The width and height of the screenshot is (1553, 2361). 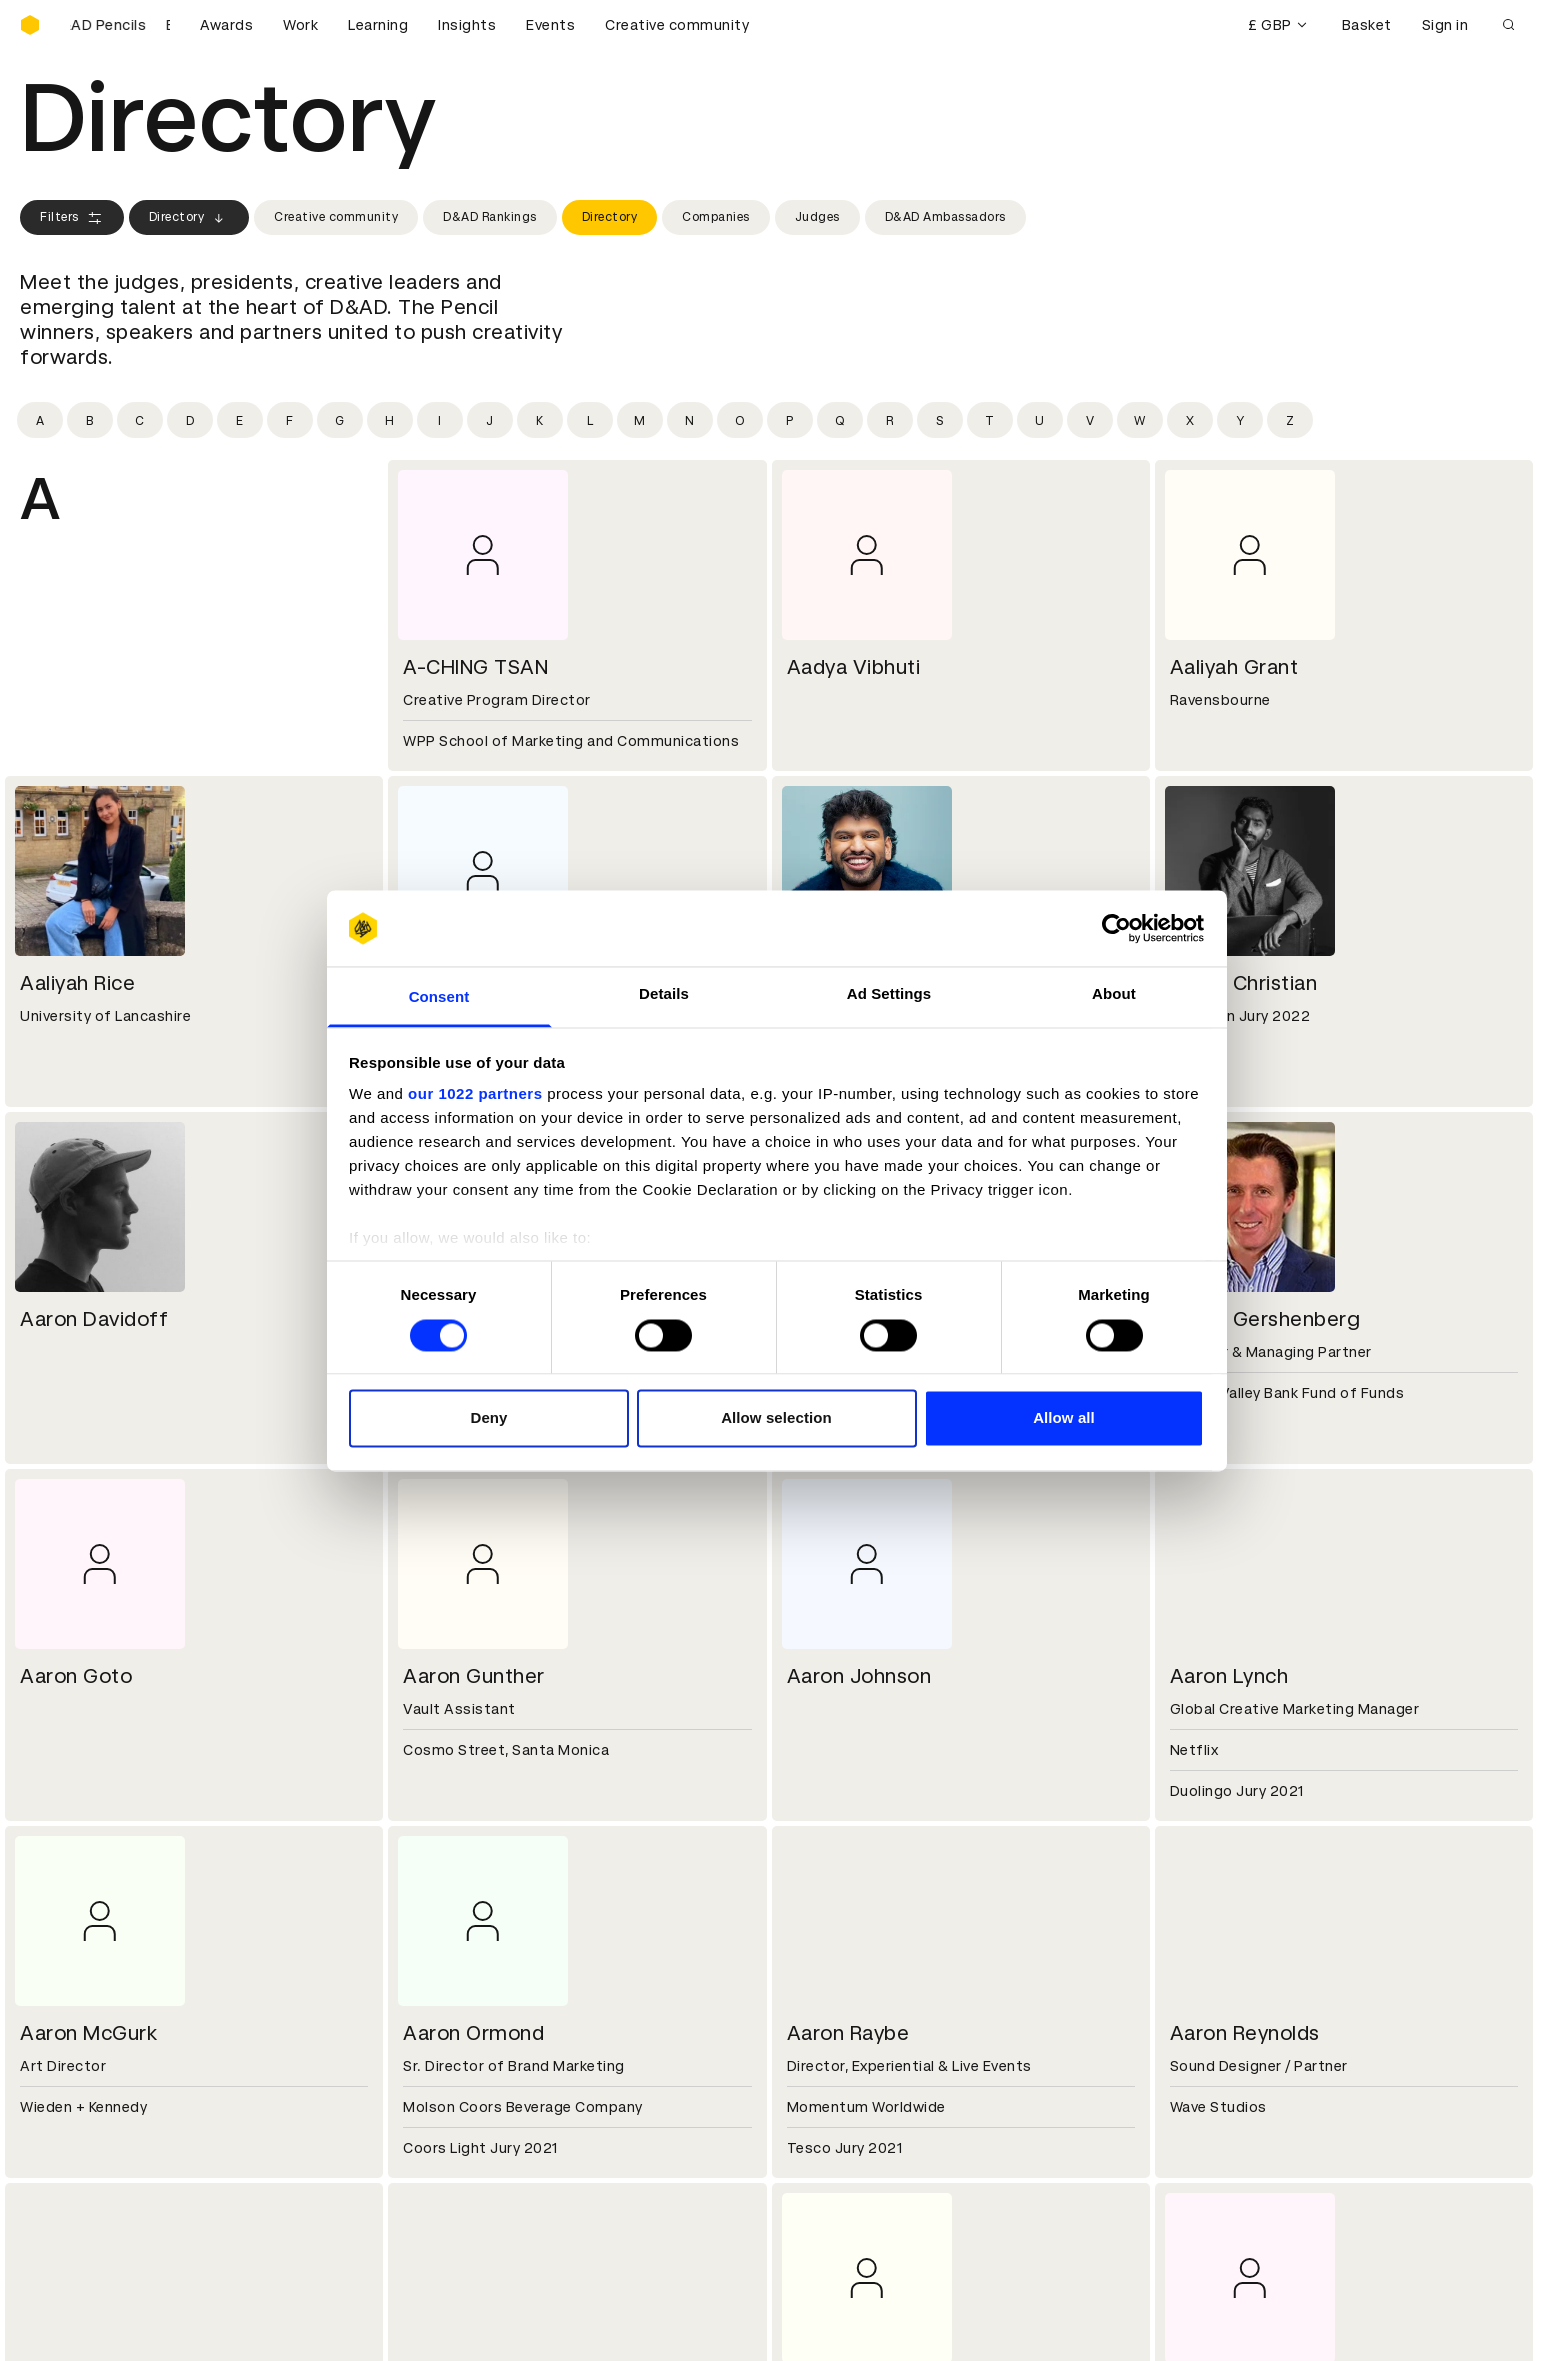 What do you see at coordinates (475, 667) in the screenshot?
I see `A-CHING TSAN` at bounding box center [475, 667].